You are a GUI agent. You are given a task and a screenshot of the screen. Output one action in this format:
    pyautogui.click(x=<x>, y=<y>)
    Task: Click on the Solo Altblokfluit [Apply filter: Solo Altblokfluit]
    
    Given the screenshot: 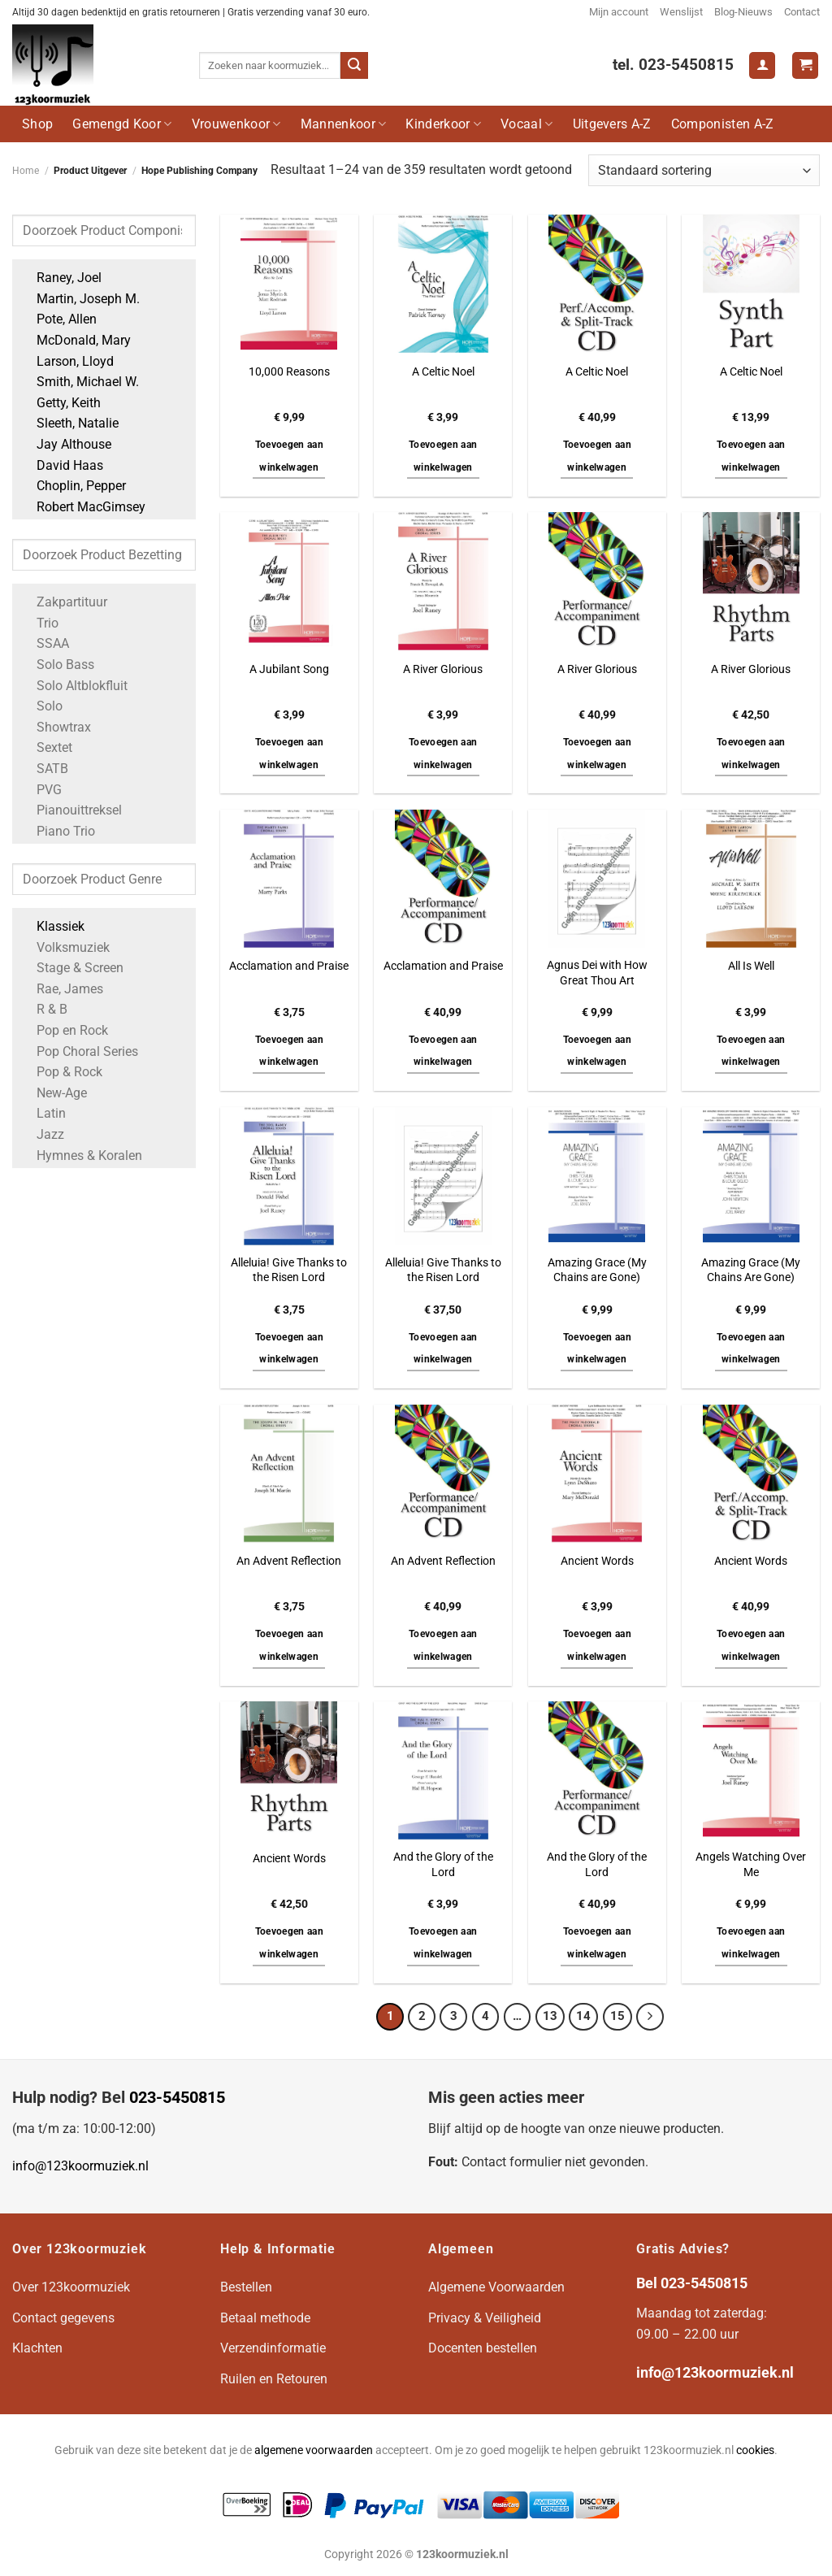 What is the action you would take?
    pyautogui.click(x=74, y=685)
    